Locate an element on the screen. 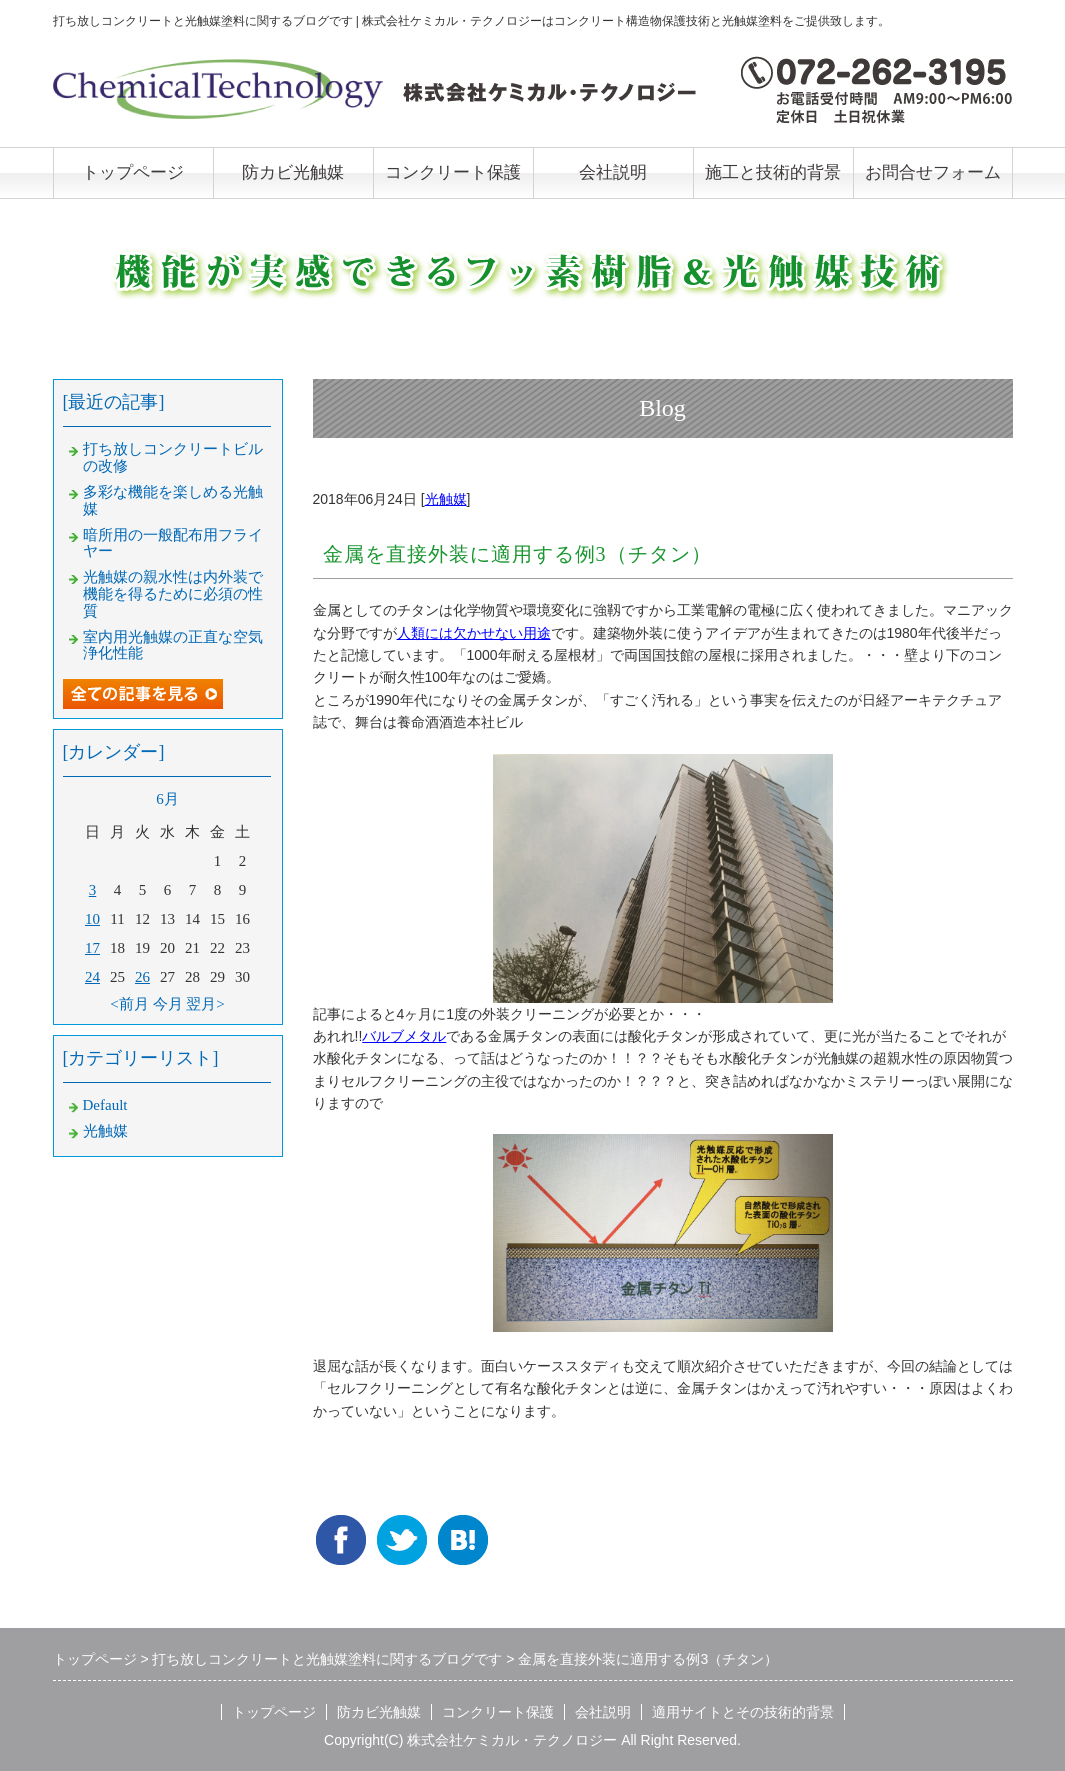  防カビ光触媒 is located at coordinates (293, 172).